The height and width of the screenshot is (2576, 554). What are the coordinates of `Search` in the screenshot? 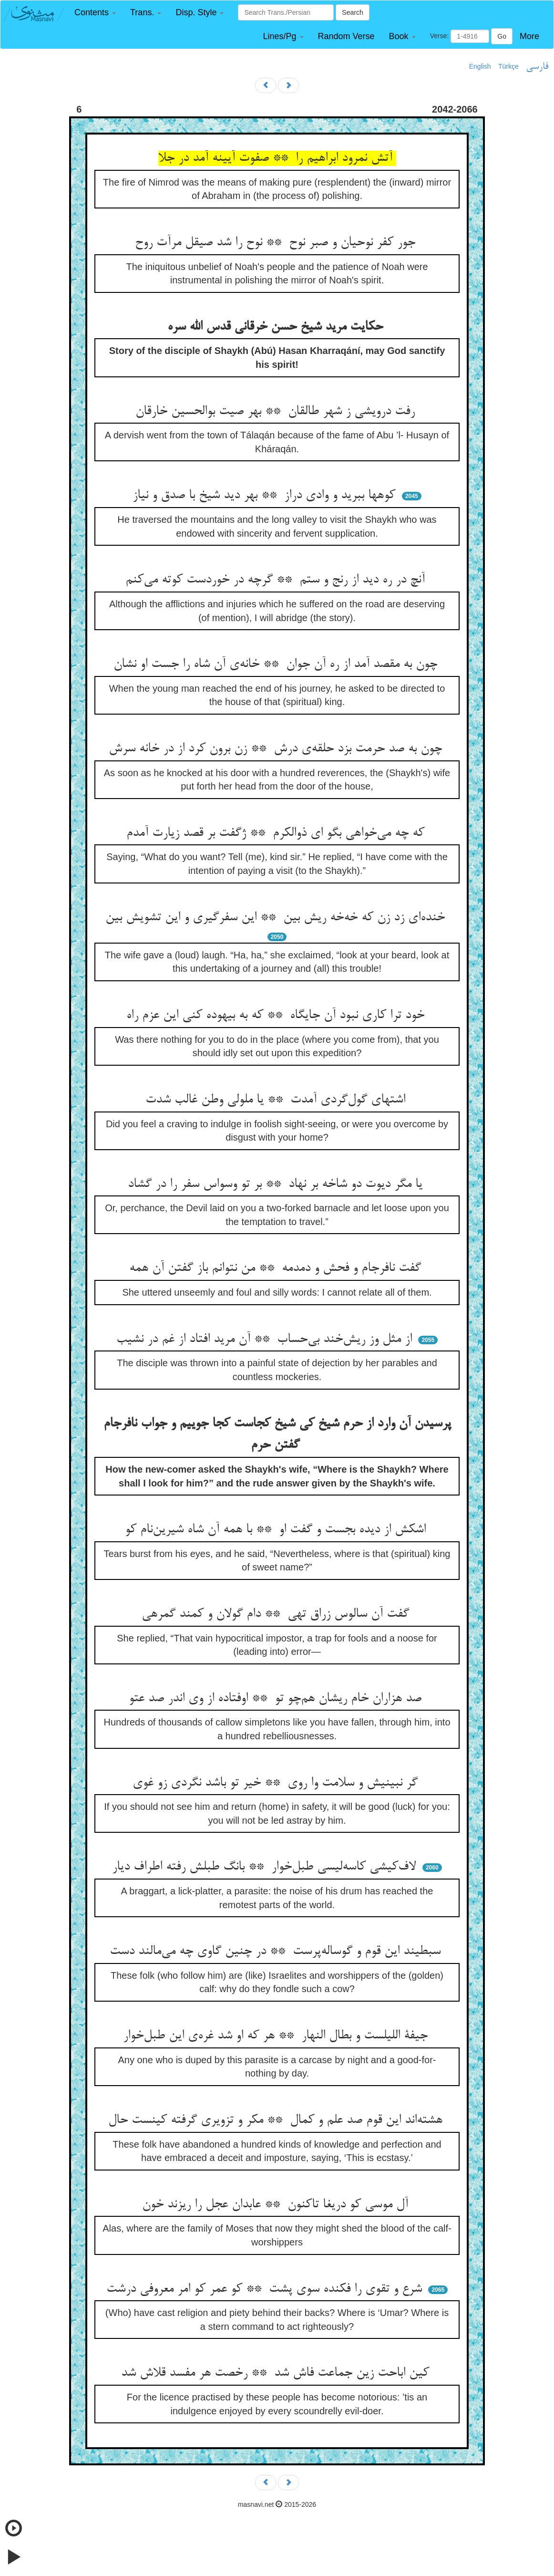 It's located at (352, 12).